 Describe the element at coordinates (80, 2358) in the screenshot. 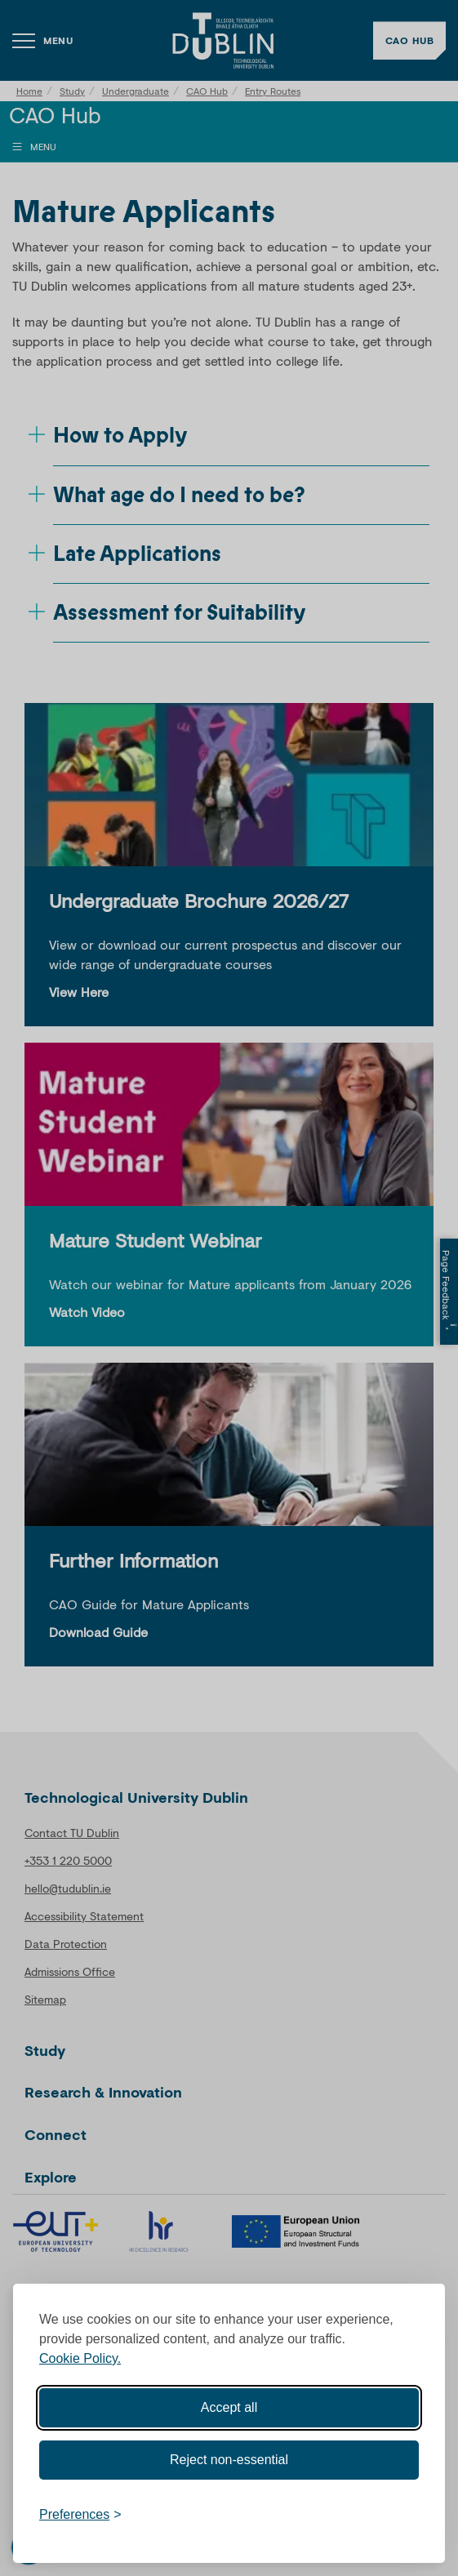

I see `Cookie Policy.` at that location.